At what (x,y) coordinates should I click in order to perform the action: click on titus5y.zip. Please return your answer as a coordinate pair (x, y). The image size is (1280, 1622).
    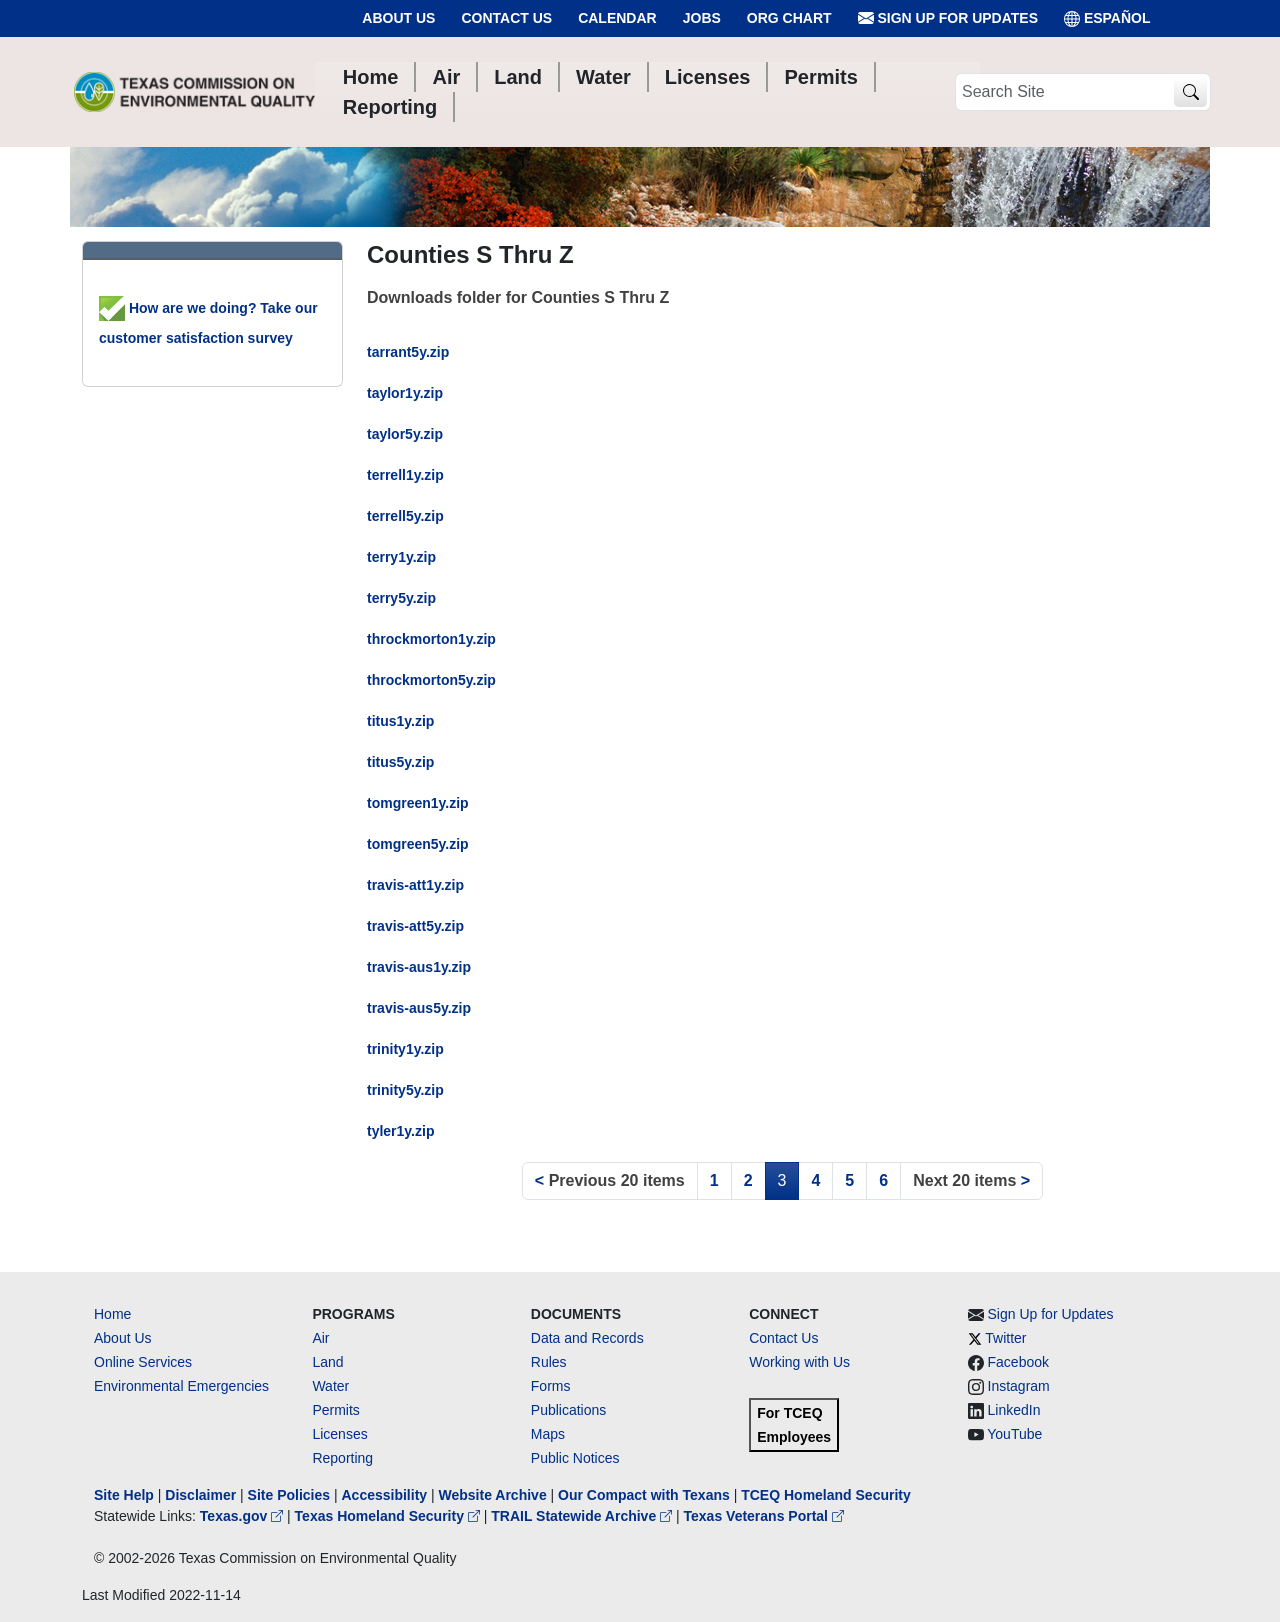
    Looking at the image, I should click on (400, 762).